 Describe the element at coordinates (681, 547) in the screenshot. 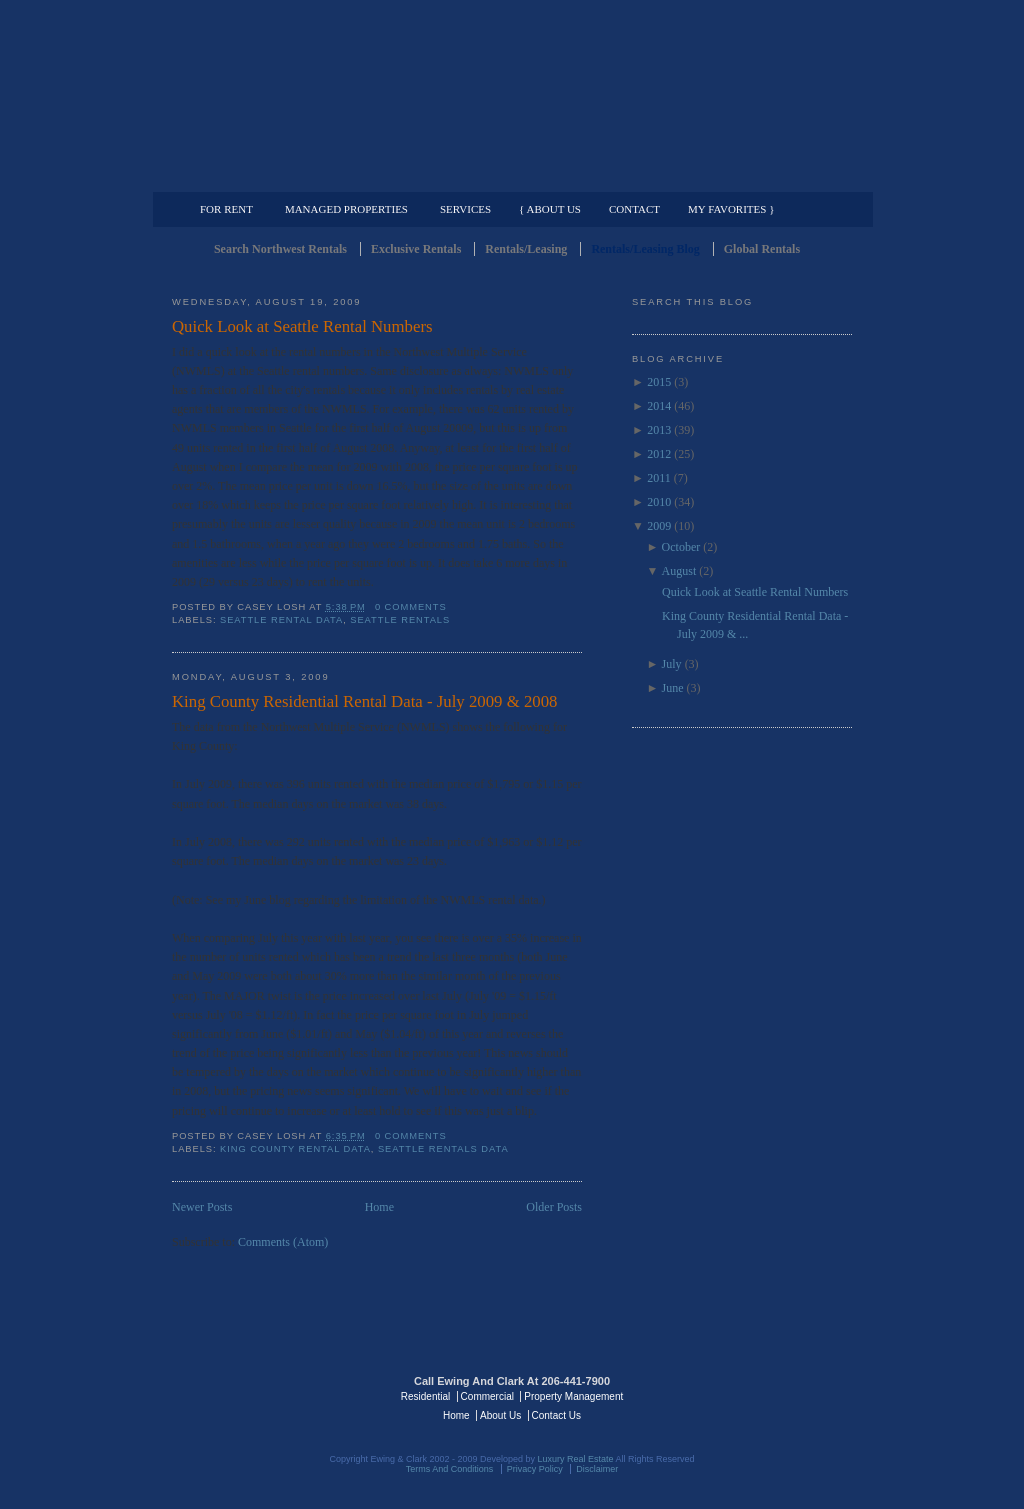

I see `October` at that location.